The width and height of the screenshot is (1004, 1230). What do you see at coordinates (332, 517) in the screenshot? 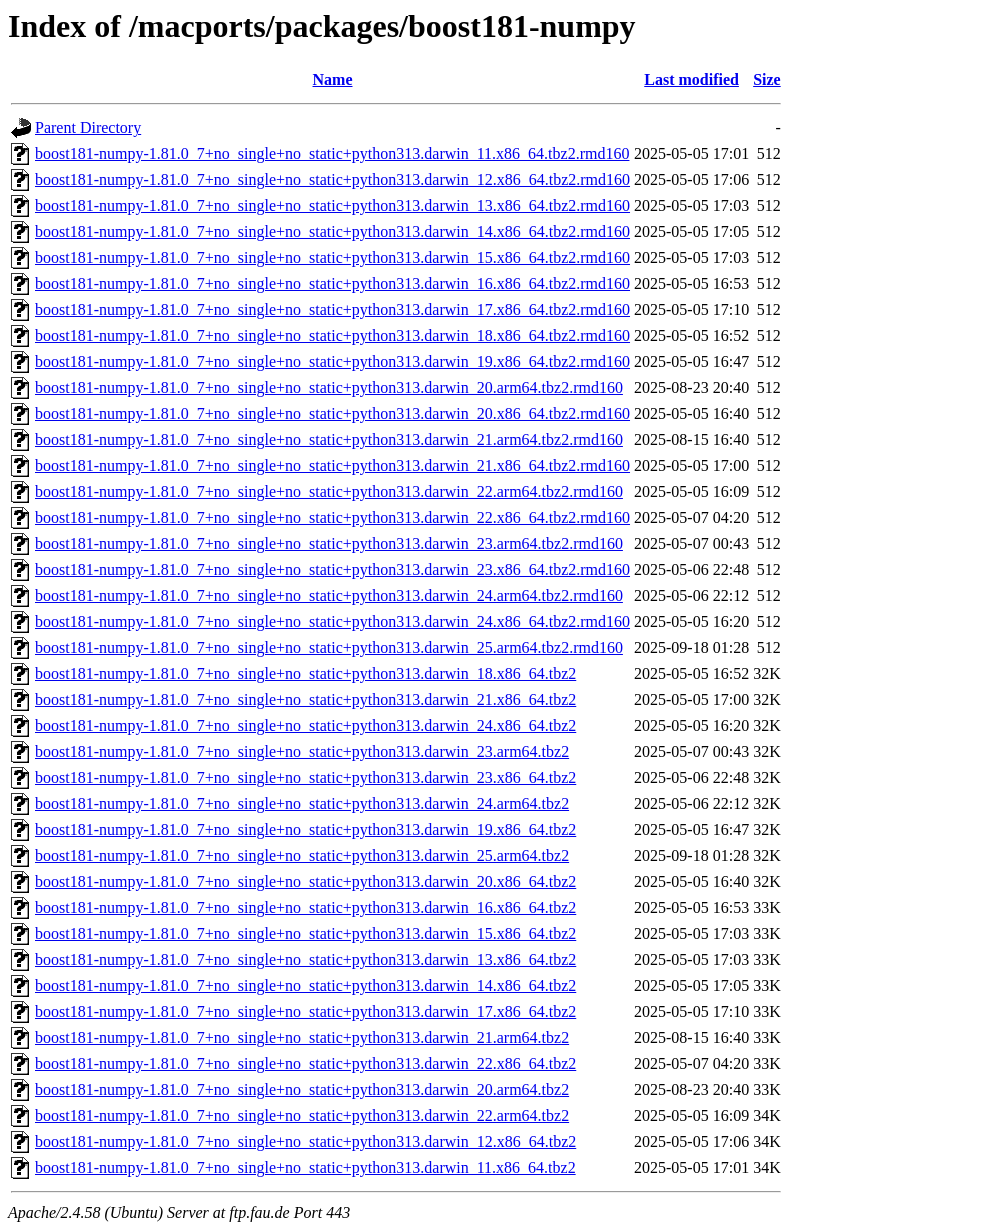
I see `boost181-numpy-1.81.0_7+no_single+no_static+python313.darwin_22.x86_64.tbz2.rmd160` at bounding box center [332, 517].